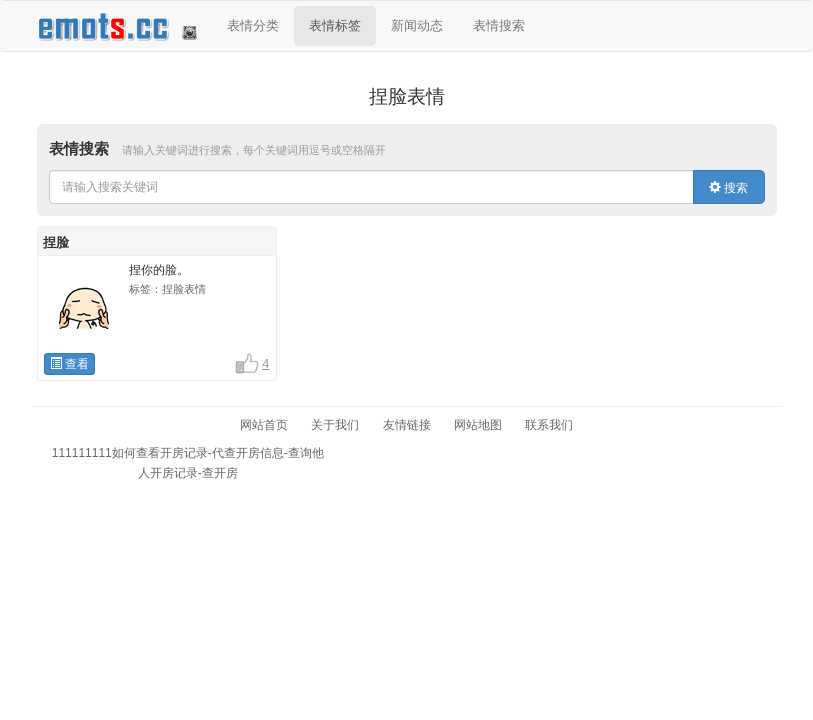  I want to click on 捏脸, so click(56, 242).